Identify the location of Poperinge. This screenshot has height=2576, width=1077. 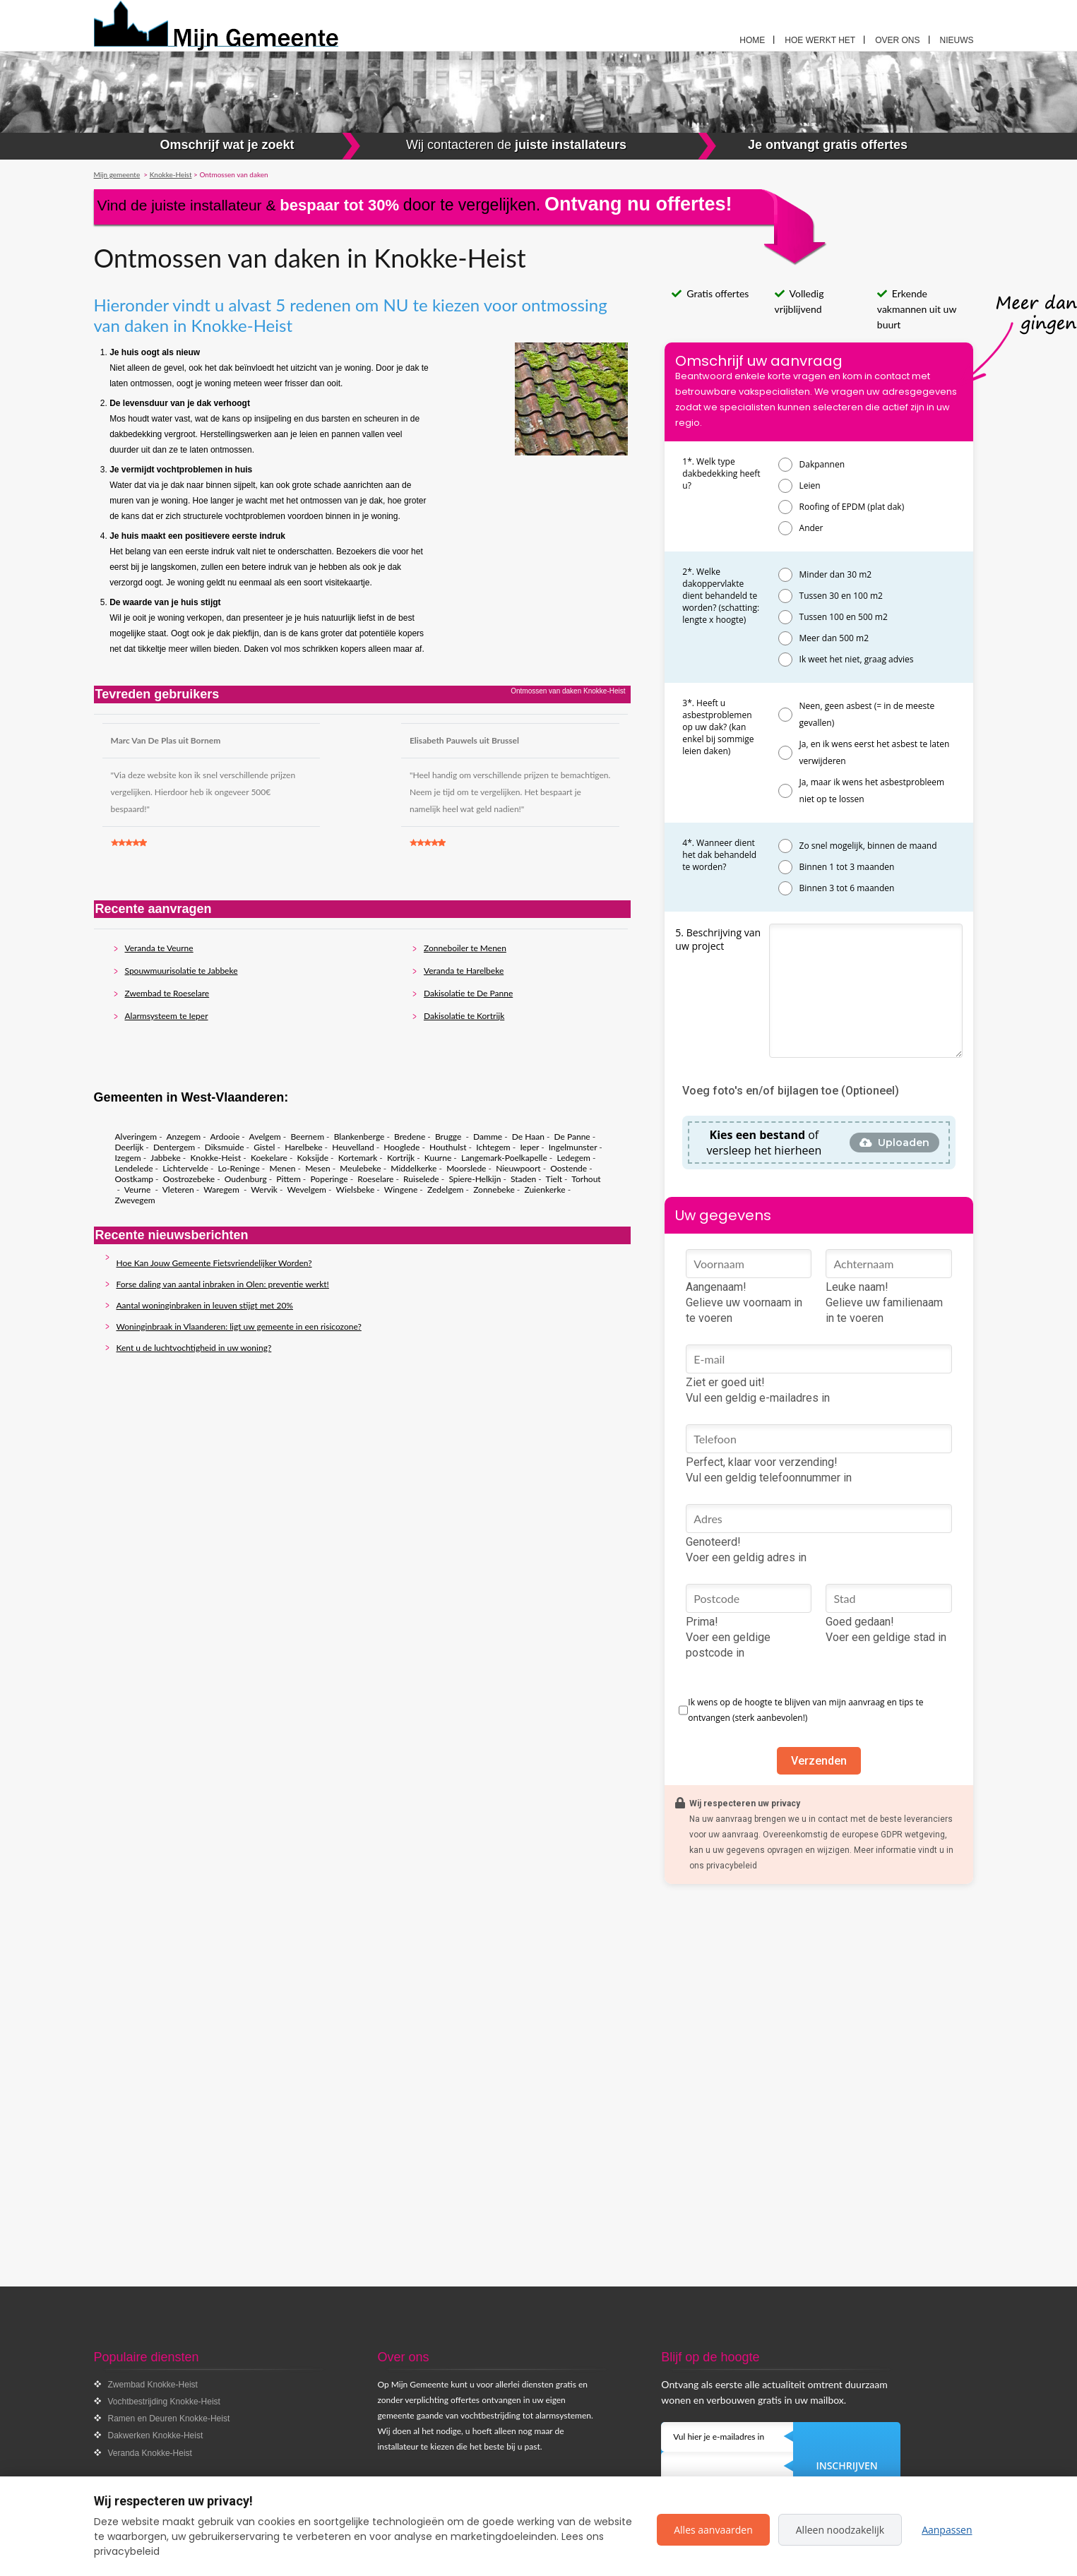
(328, 1179).